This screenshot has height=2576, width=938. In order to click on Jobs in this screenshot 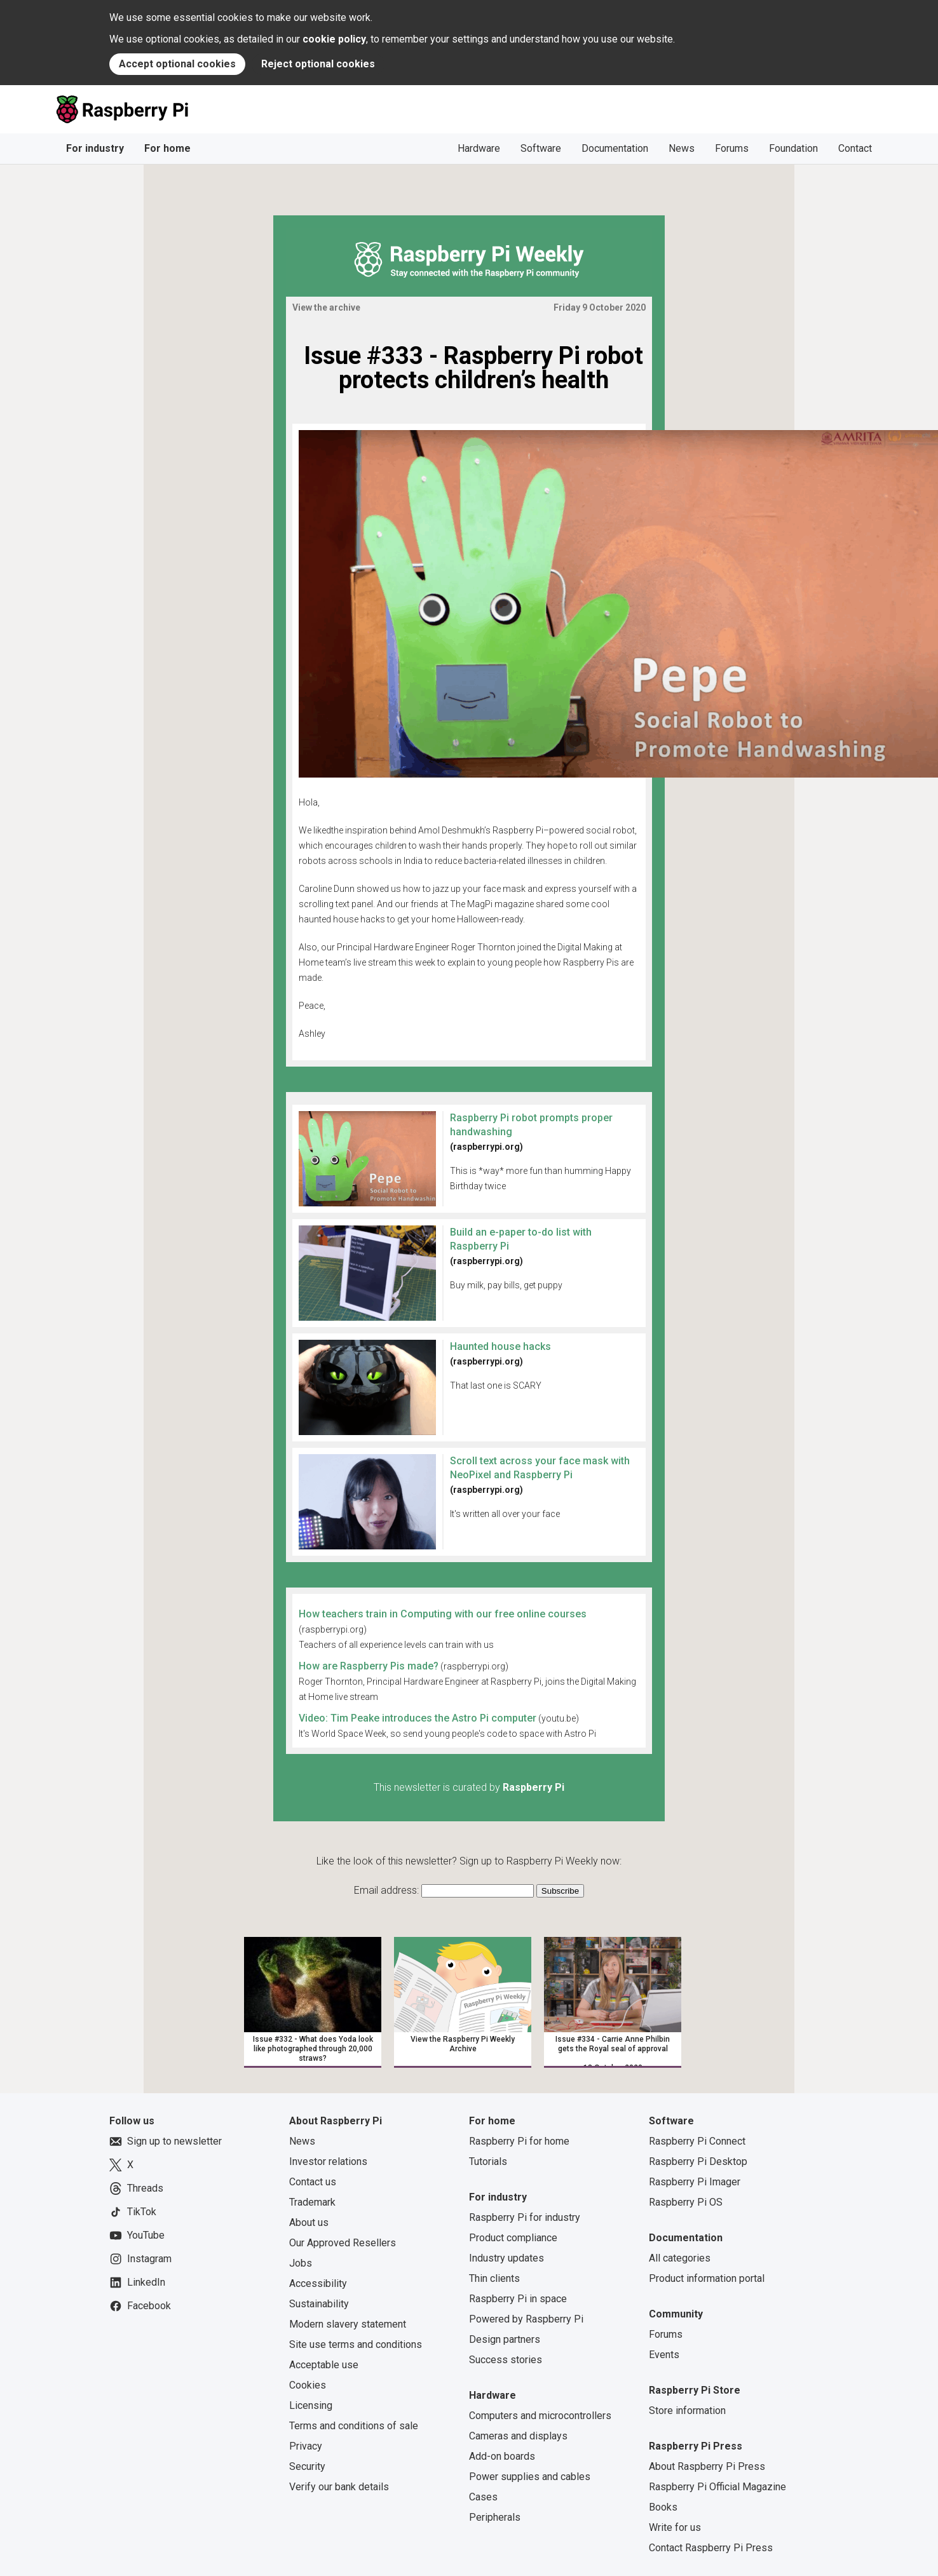, I will do `click(300, 2263)`.